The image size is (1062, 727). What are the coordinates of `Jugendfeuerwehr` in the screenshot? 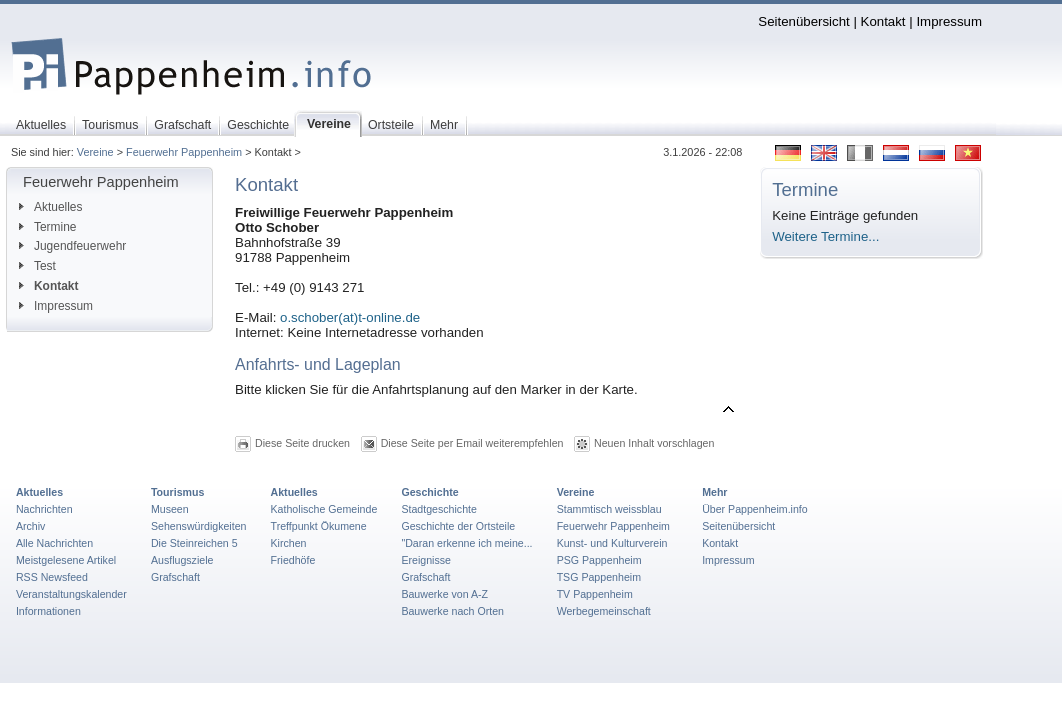 It's located at (72, 246).